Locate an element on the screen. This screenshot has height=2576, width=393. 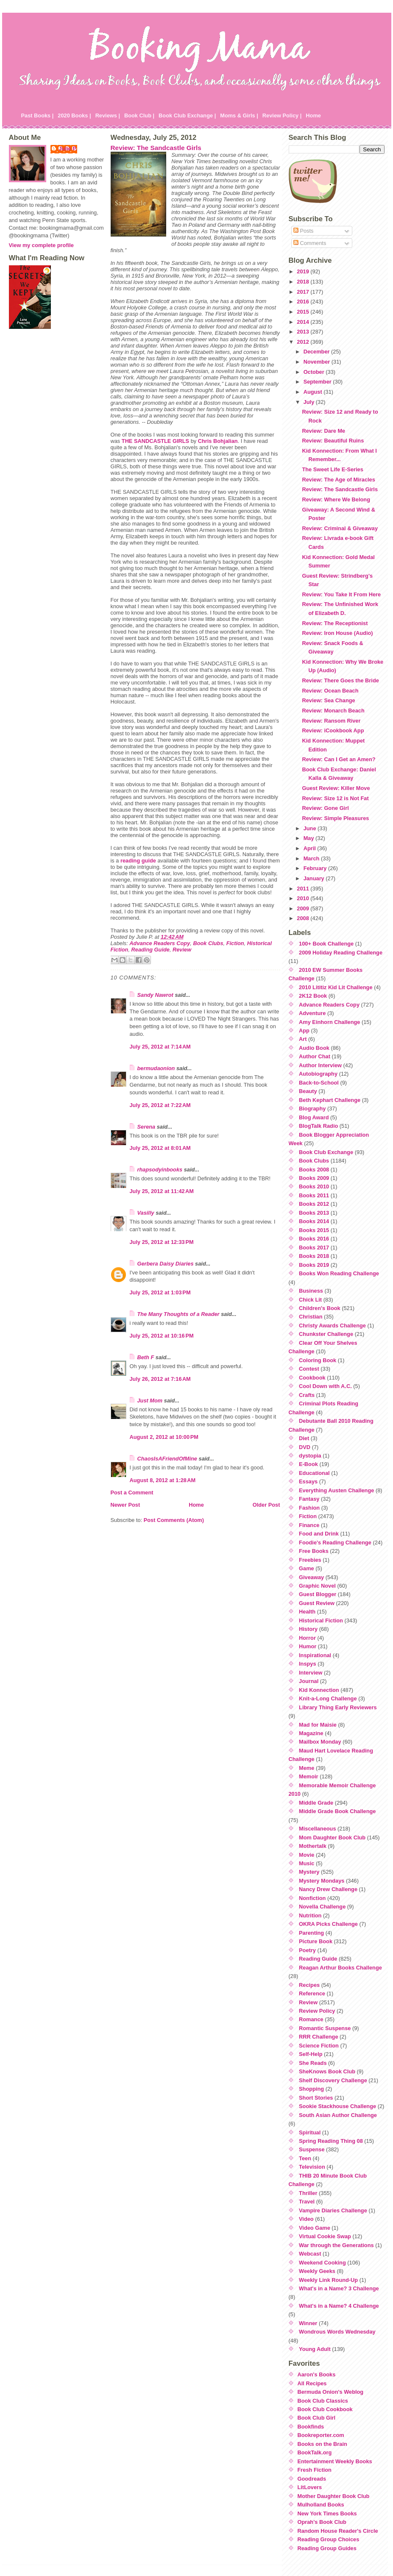
THE SANDCASTLE GIRLS is located at coordinates (155, 441).